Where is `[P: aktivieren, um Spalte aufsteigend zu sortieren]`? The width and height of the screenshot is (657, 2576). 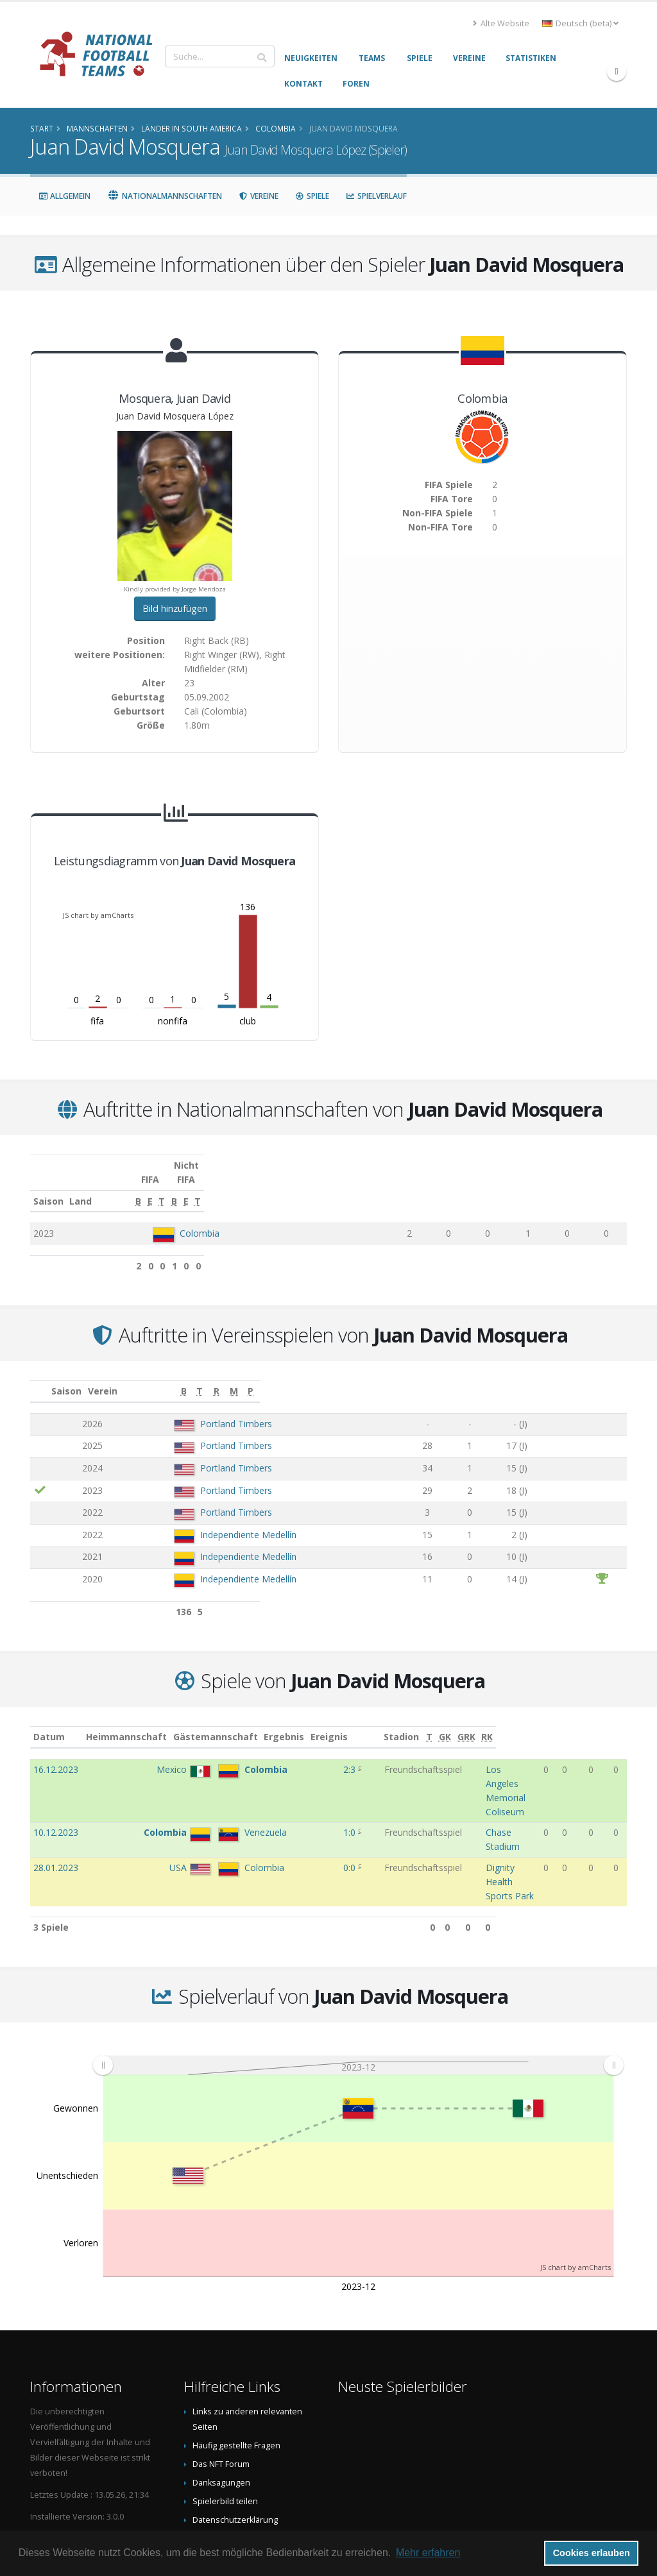
[P: aktivieren, um Spalte aufsteigend zu sortieren] is located at coordinates (616, 1377).